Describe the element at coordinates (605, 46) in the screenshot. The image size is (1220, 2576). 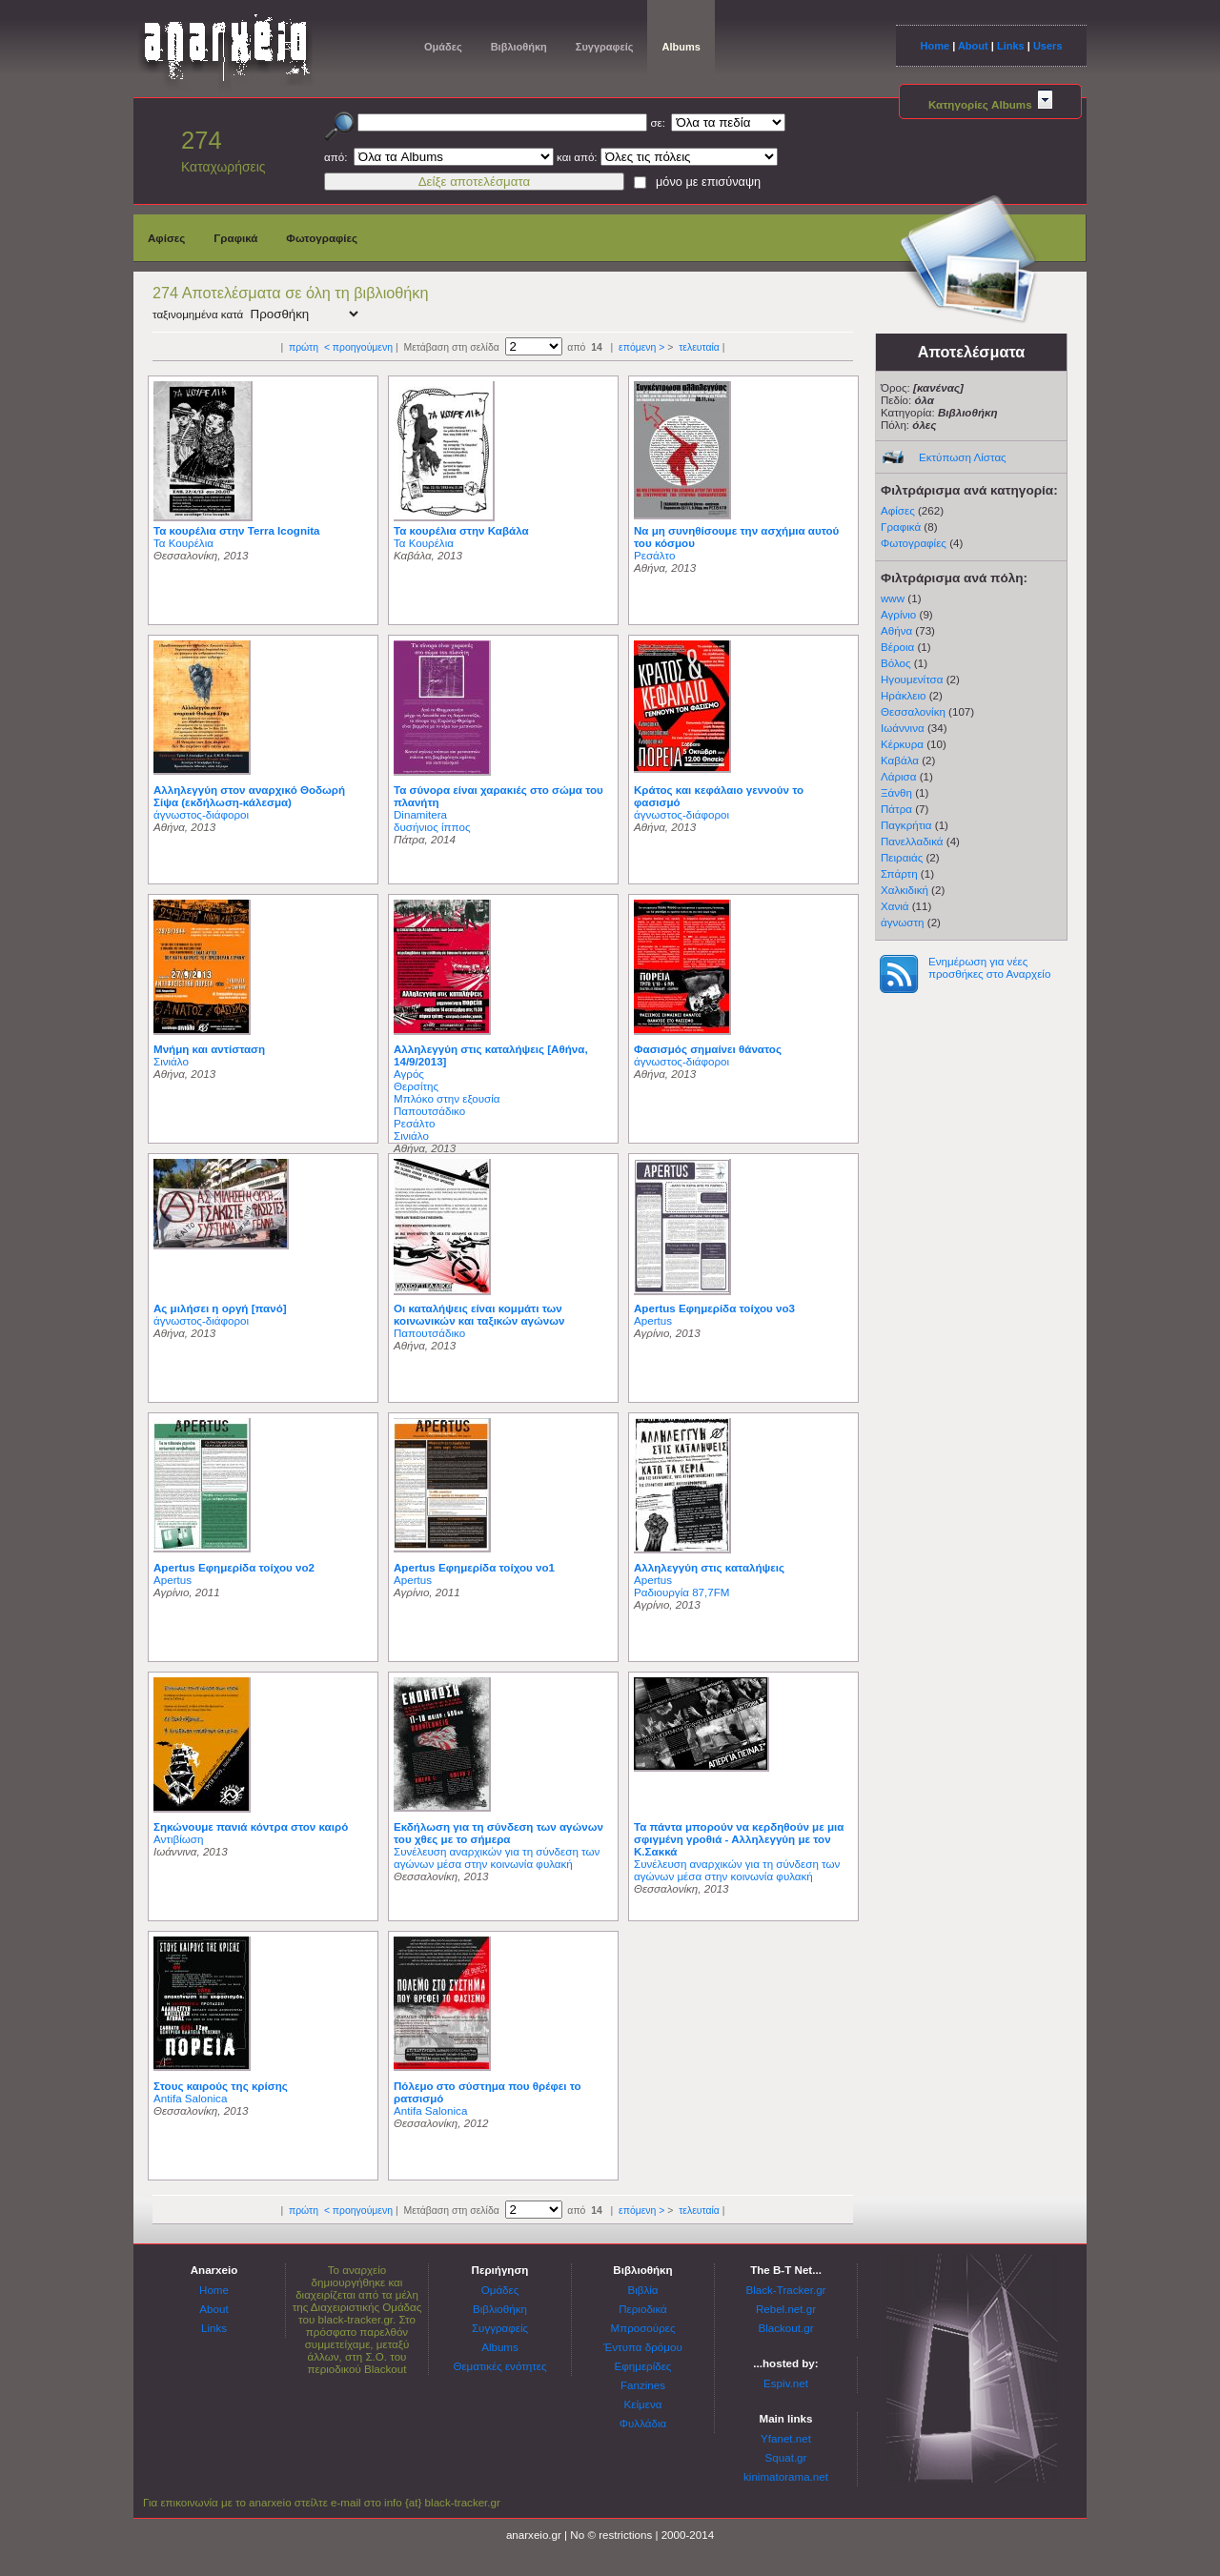
I see `Συγγραφείς` at that location.